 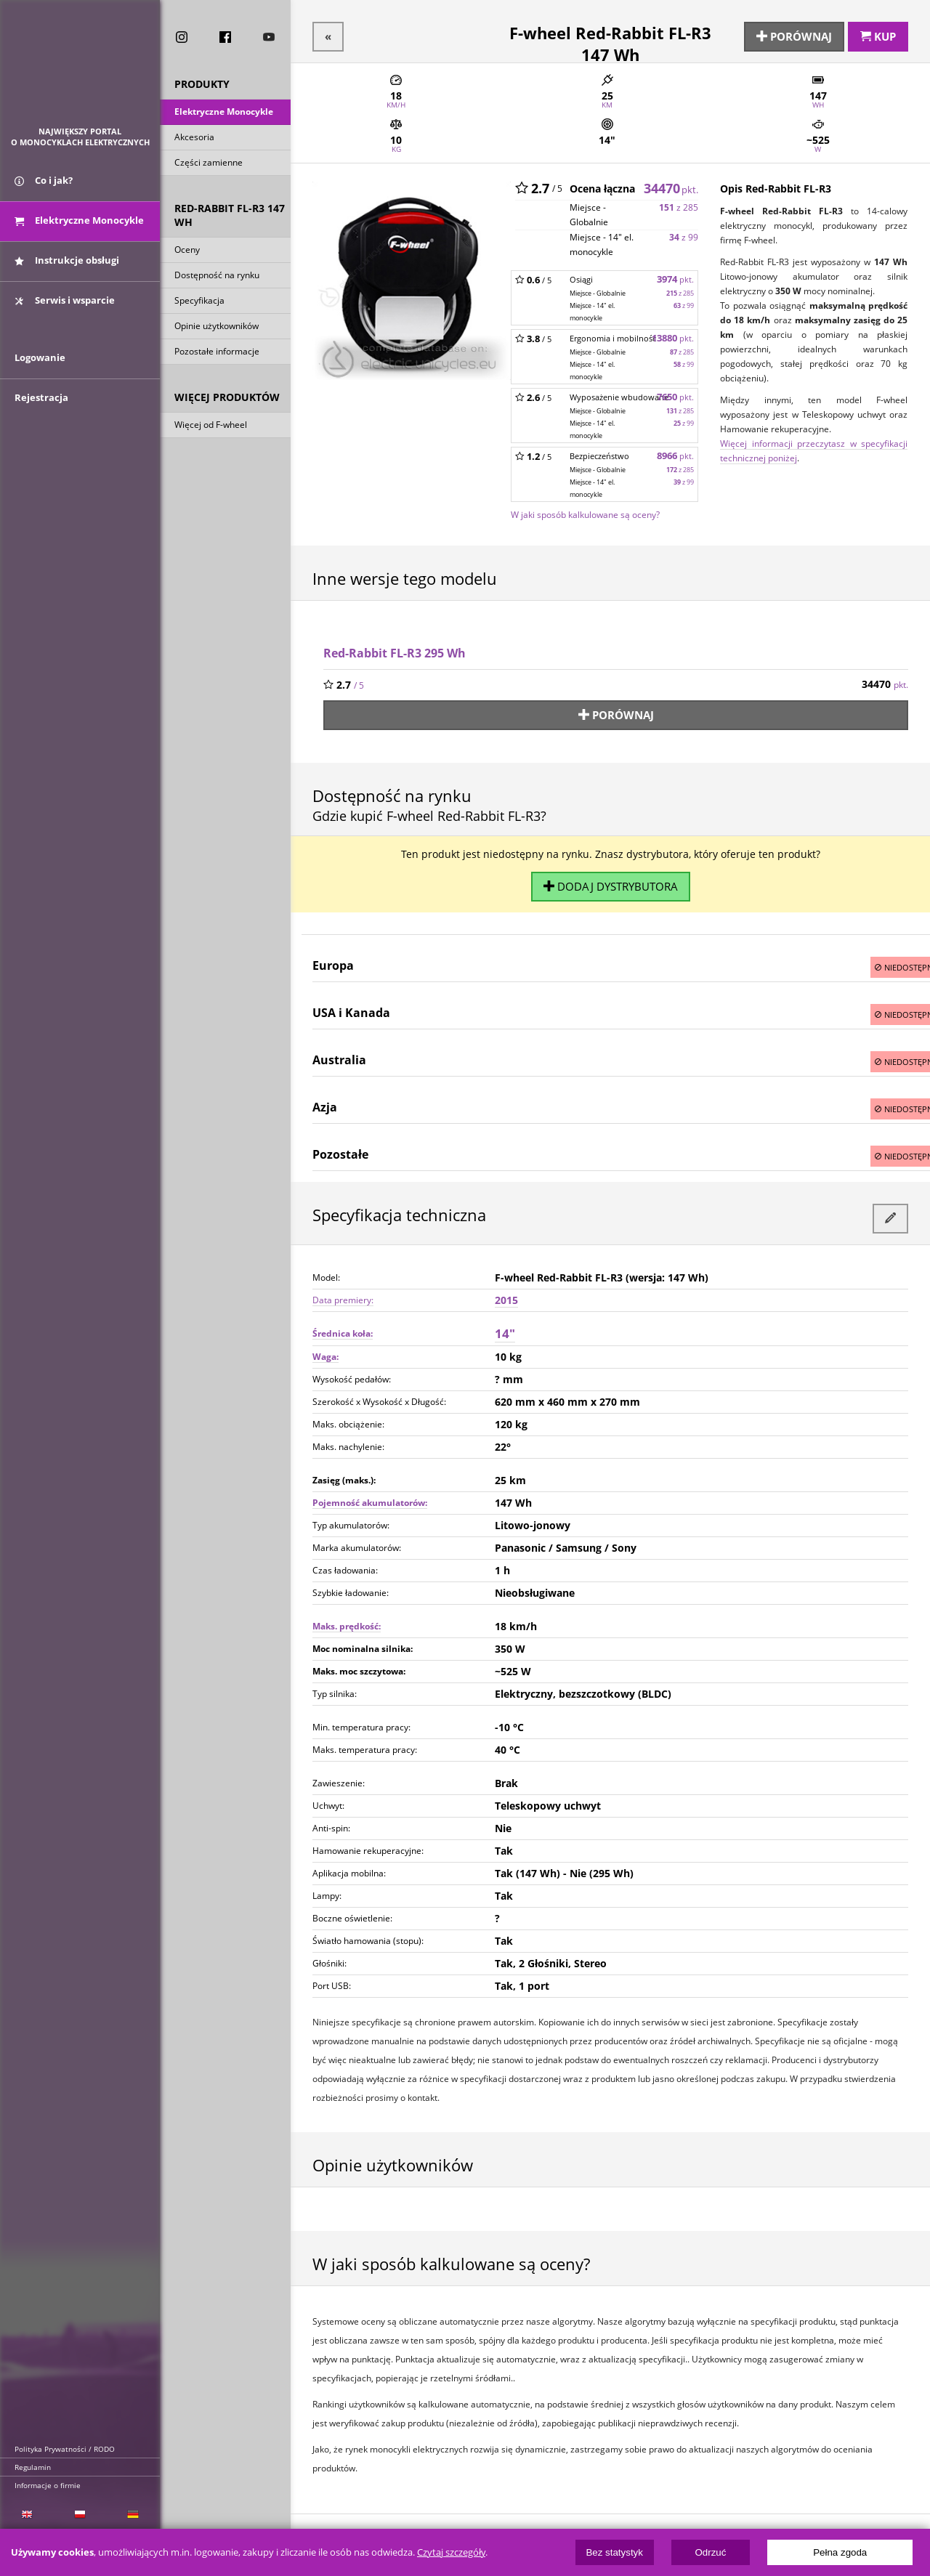 What do you see at coordinates (710, 2552) in the screenshot?
I see `Odrzuć` at bounding box center [710, 2552].